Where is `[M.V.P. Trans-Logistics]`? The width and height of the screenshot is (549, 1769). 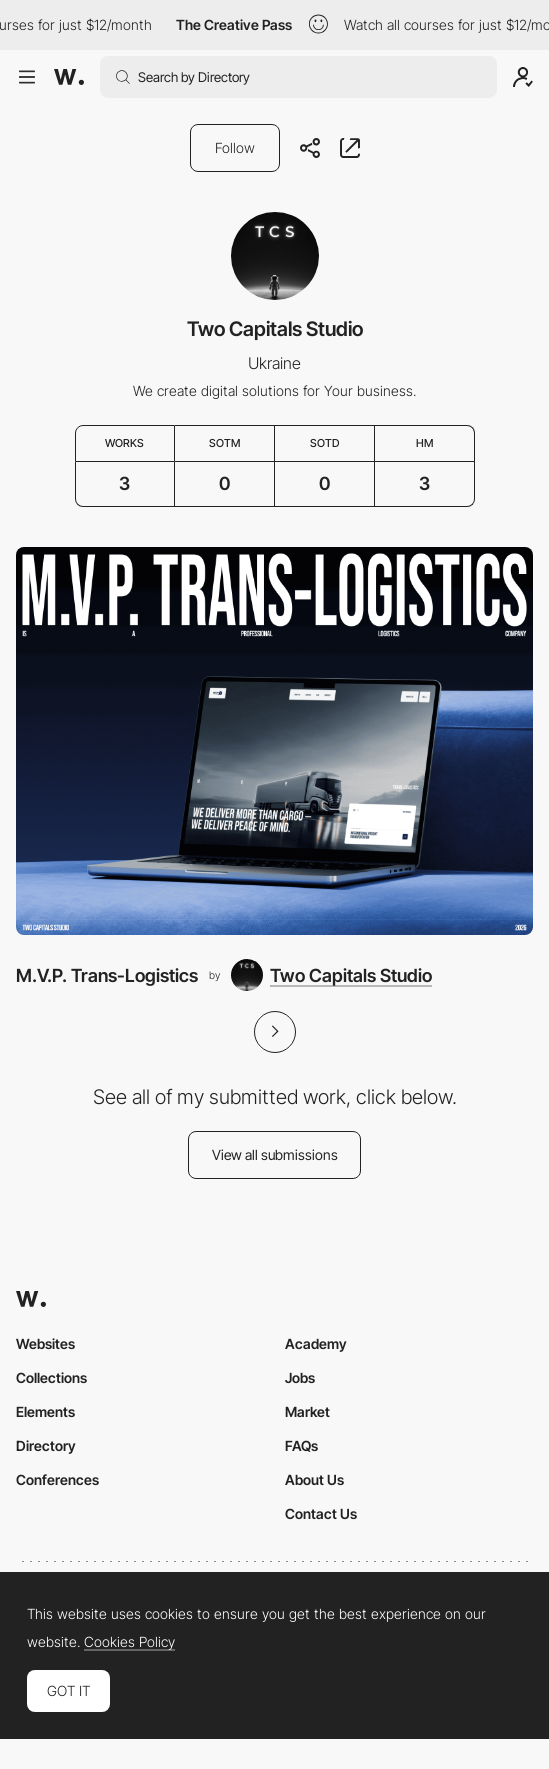 [M.V.P. Trans-Logistics] is located at coordinates (274, 741).